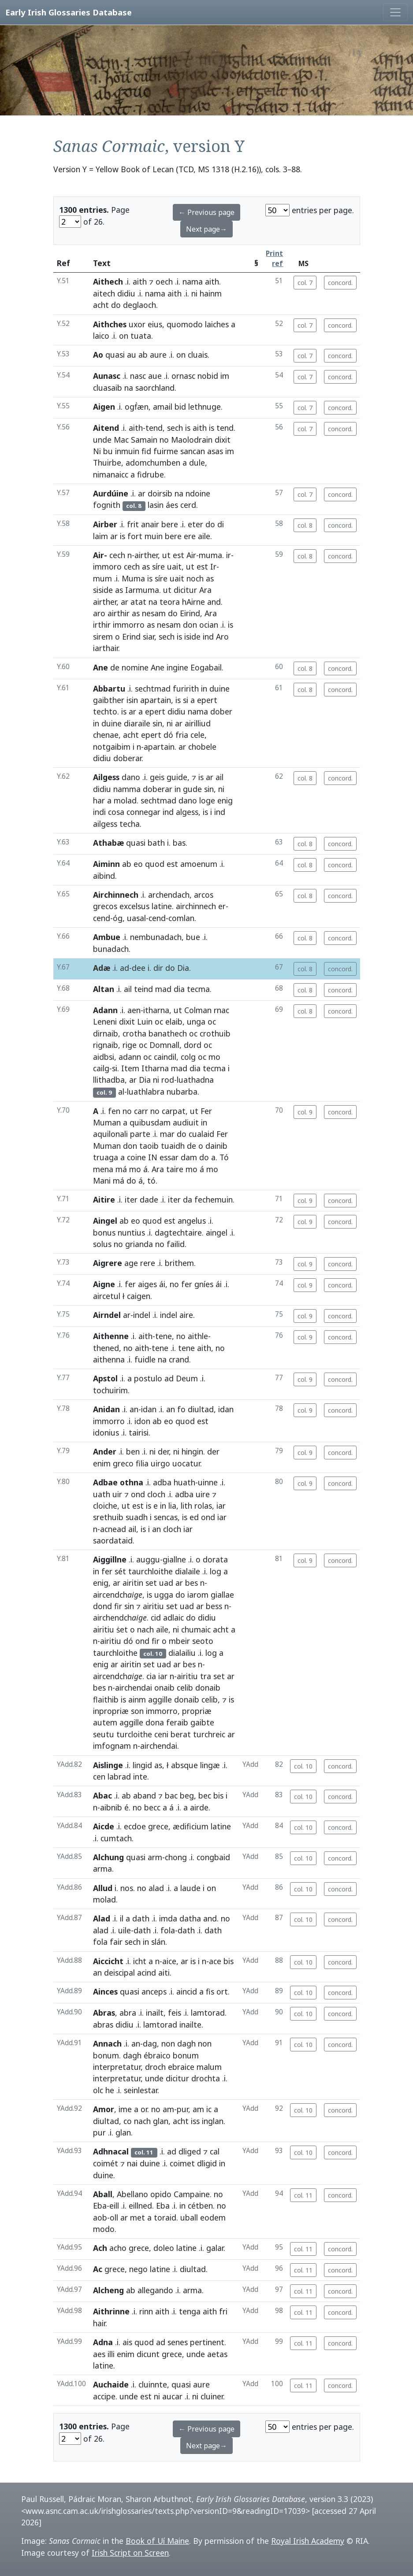  What do you see at coordinates (192, 1045) in the screenshot?
I see `dord` at bounding box center [192, 1045].